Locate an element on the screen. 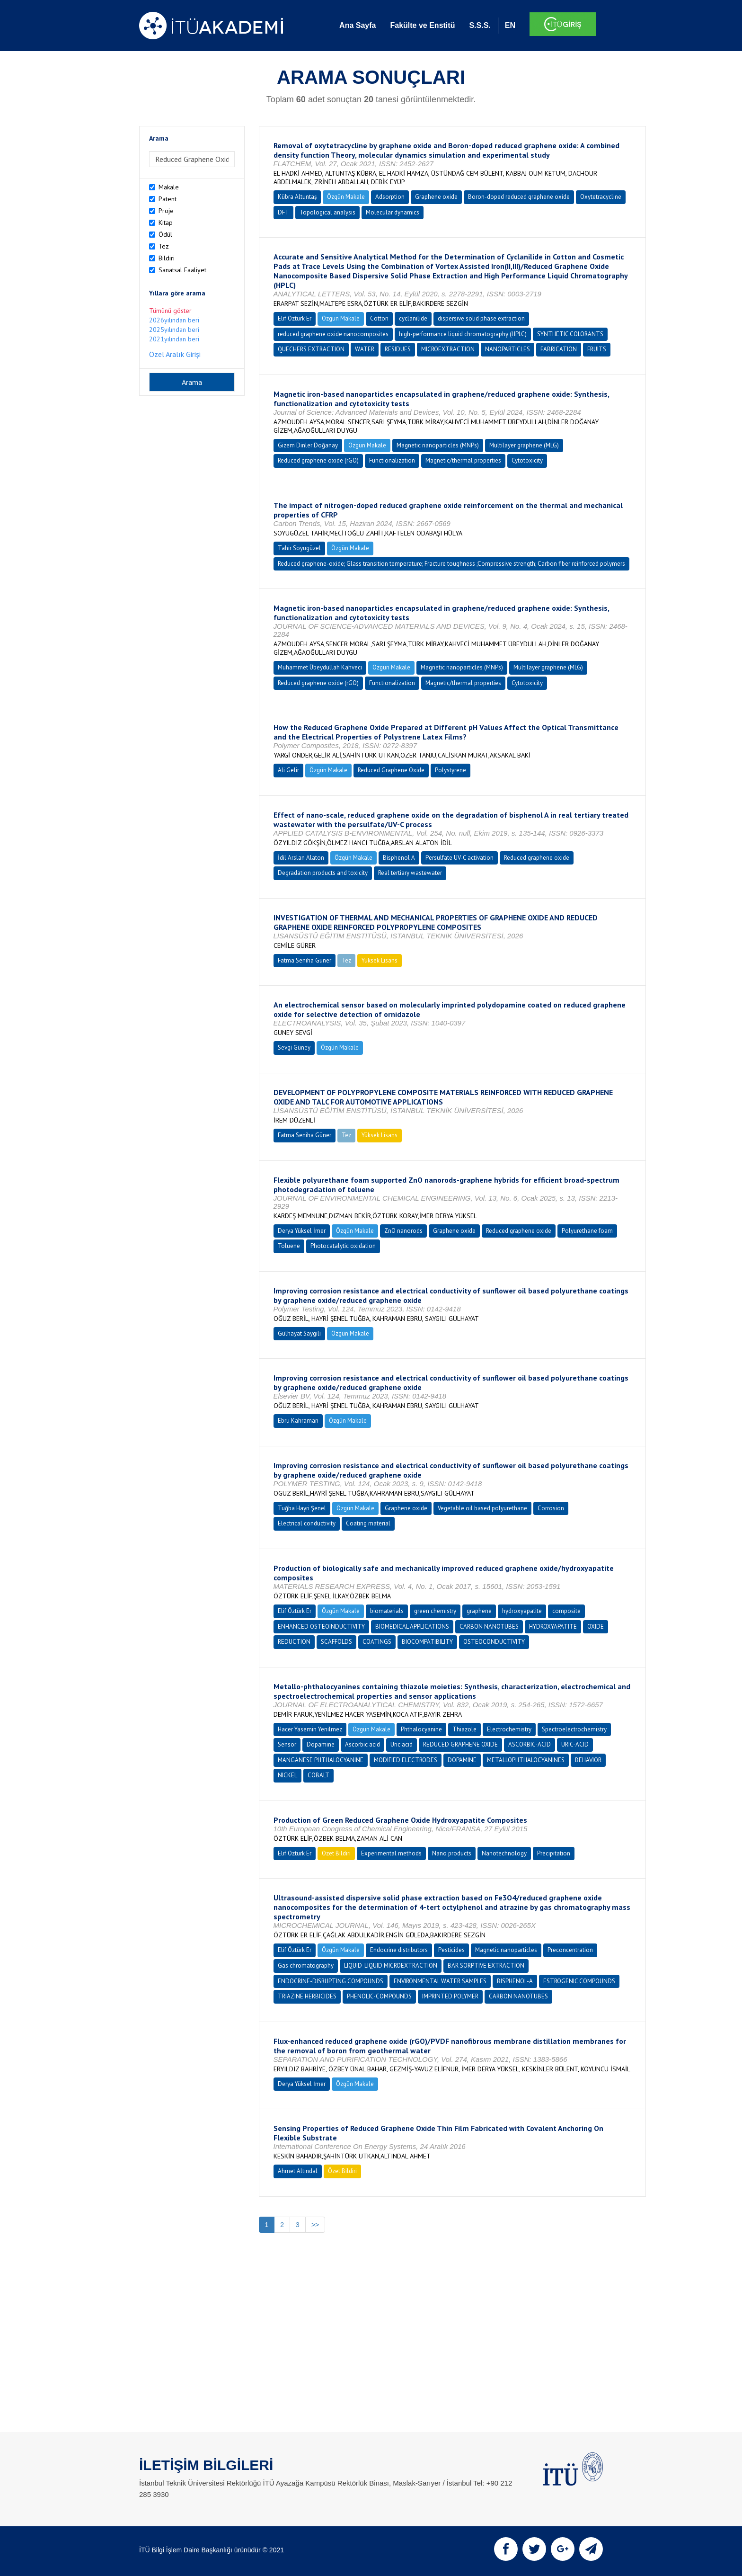 The width and height of the screenshot is (742, 2576). TRIAZINE HERBICIDES is located at coordinates (307, 1996).